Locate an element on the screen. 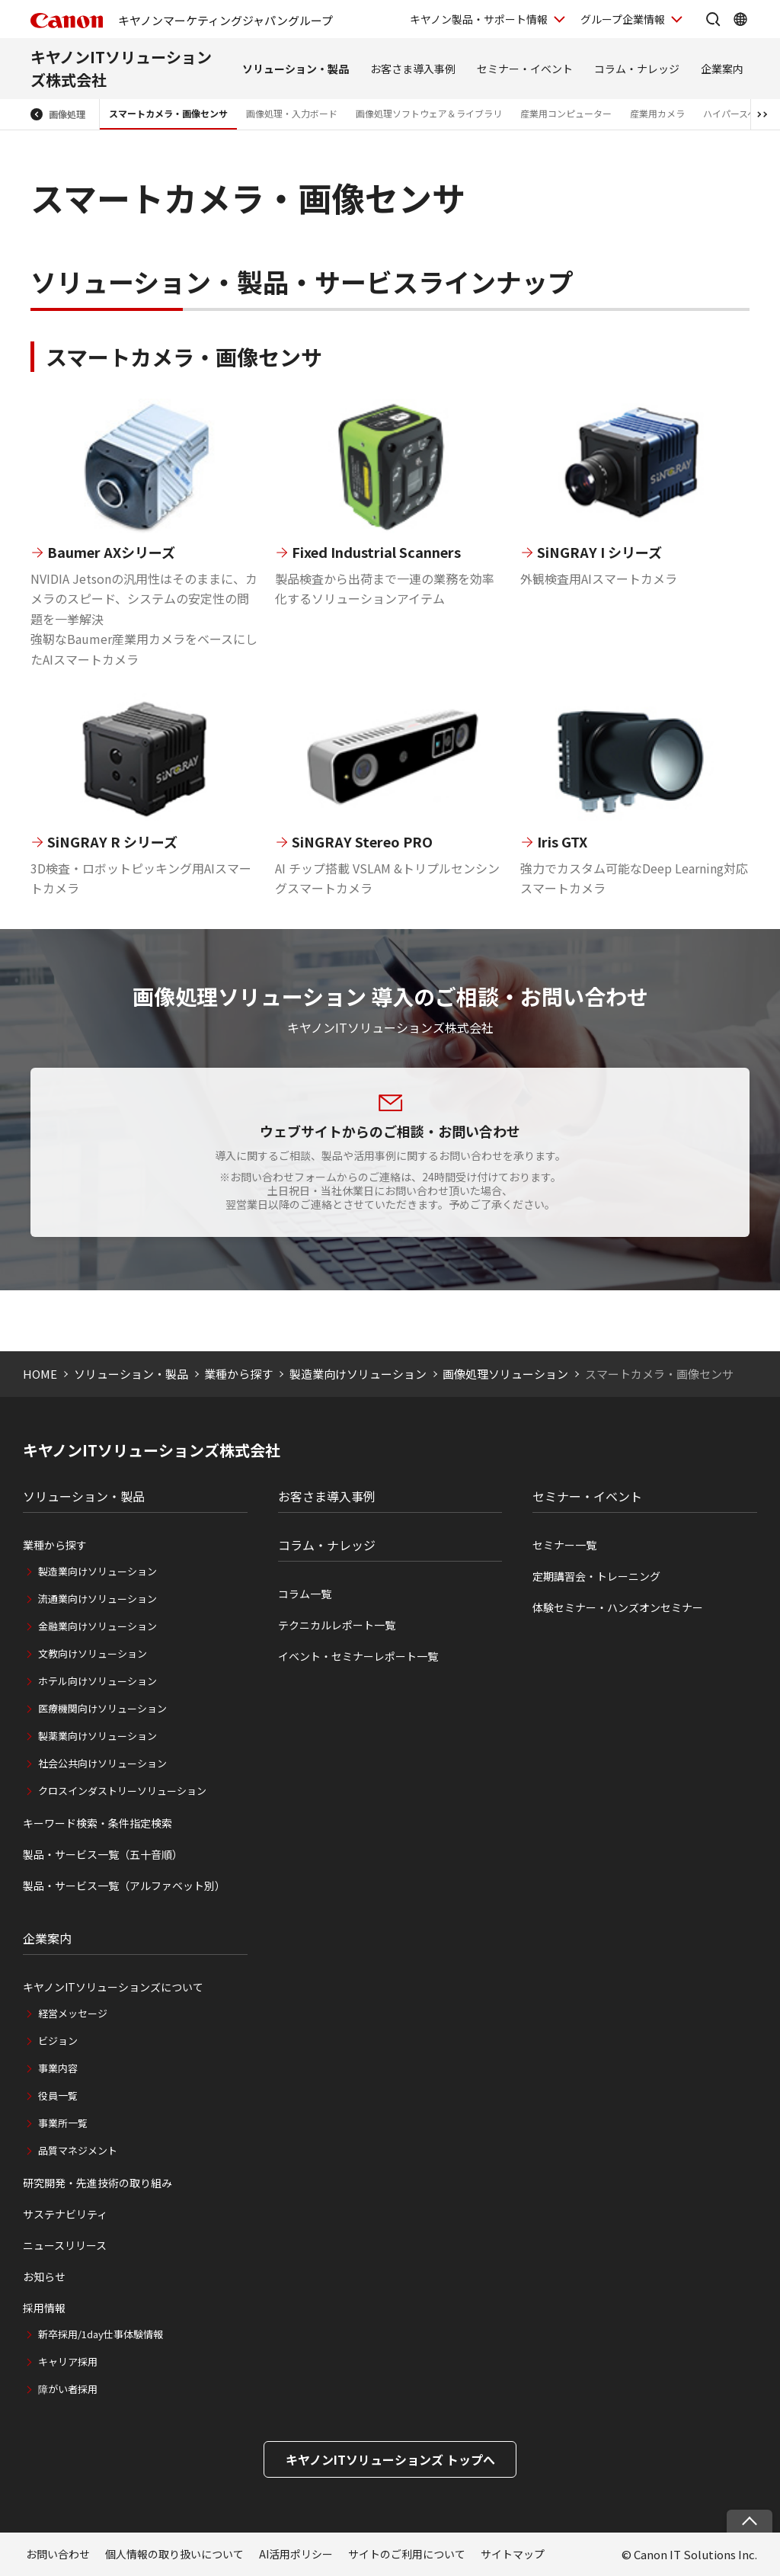  サイトのご利用について is located at coordinates (406, 2554).